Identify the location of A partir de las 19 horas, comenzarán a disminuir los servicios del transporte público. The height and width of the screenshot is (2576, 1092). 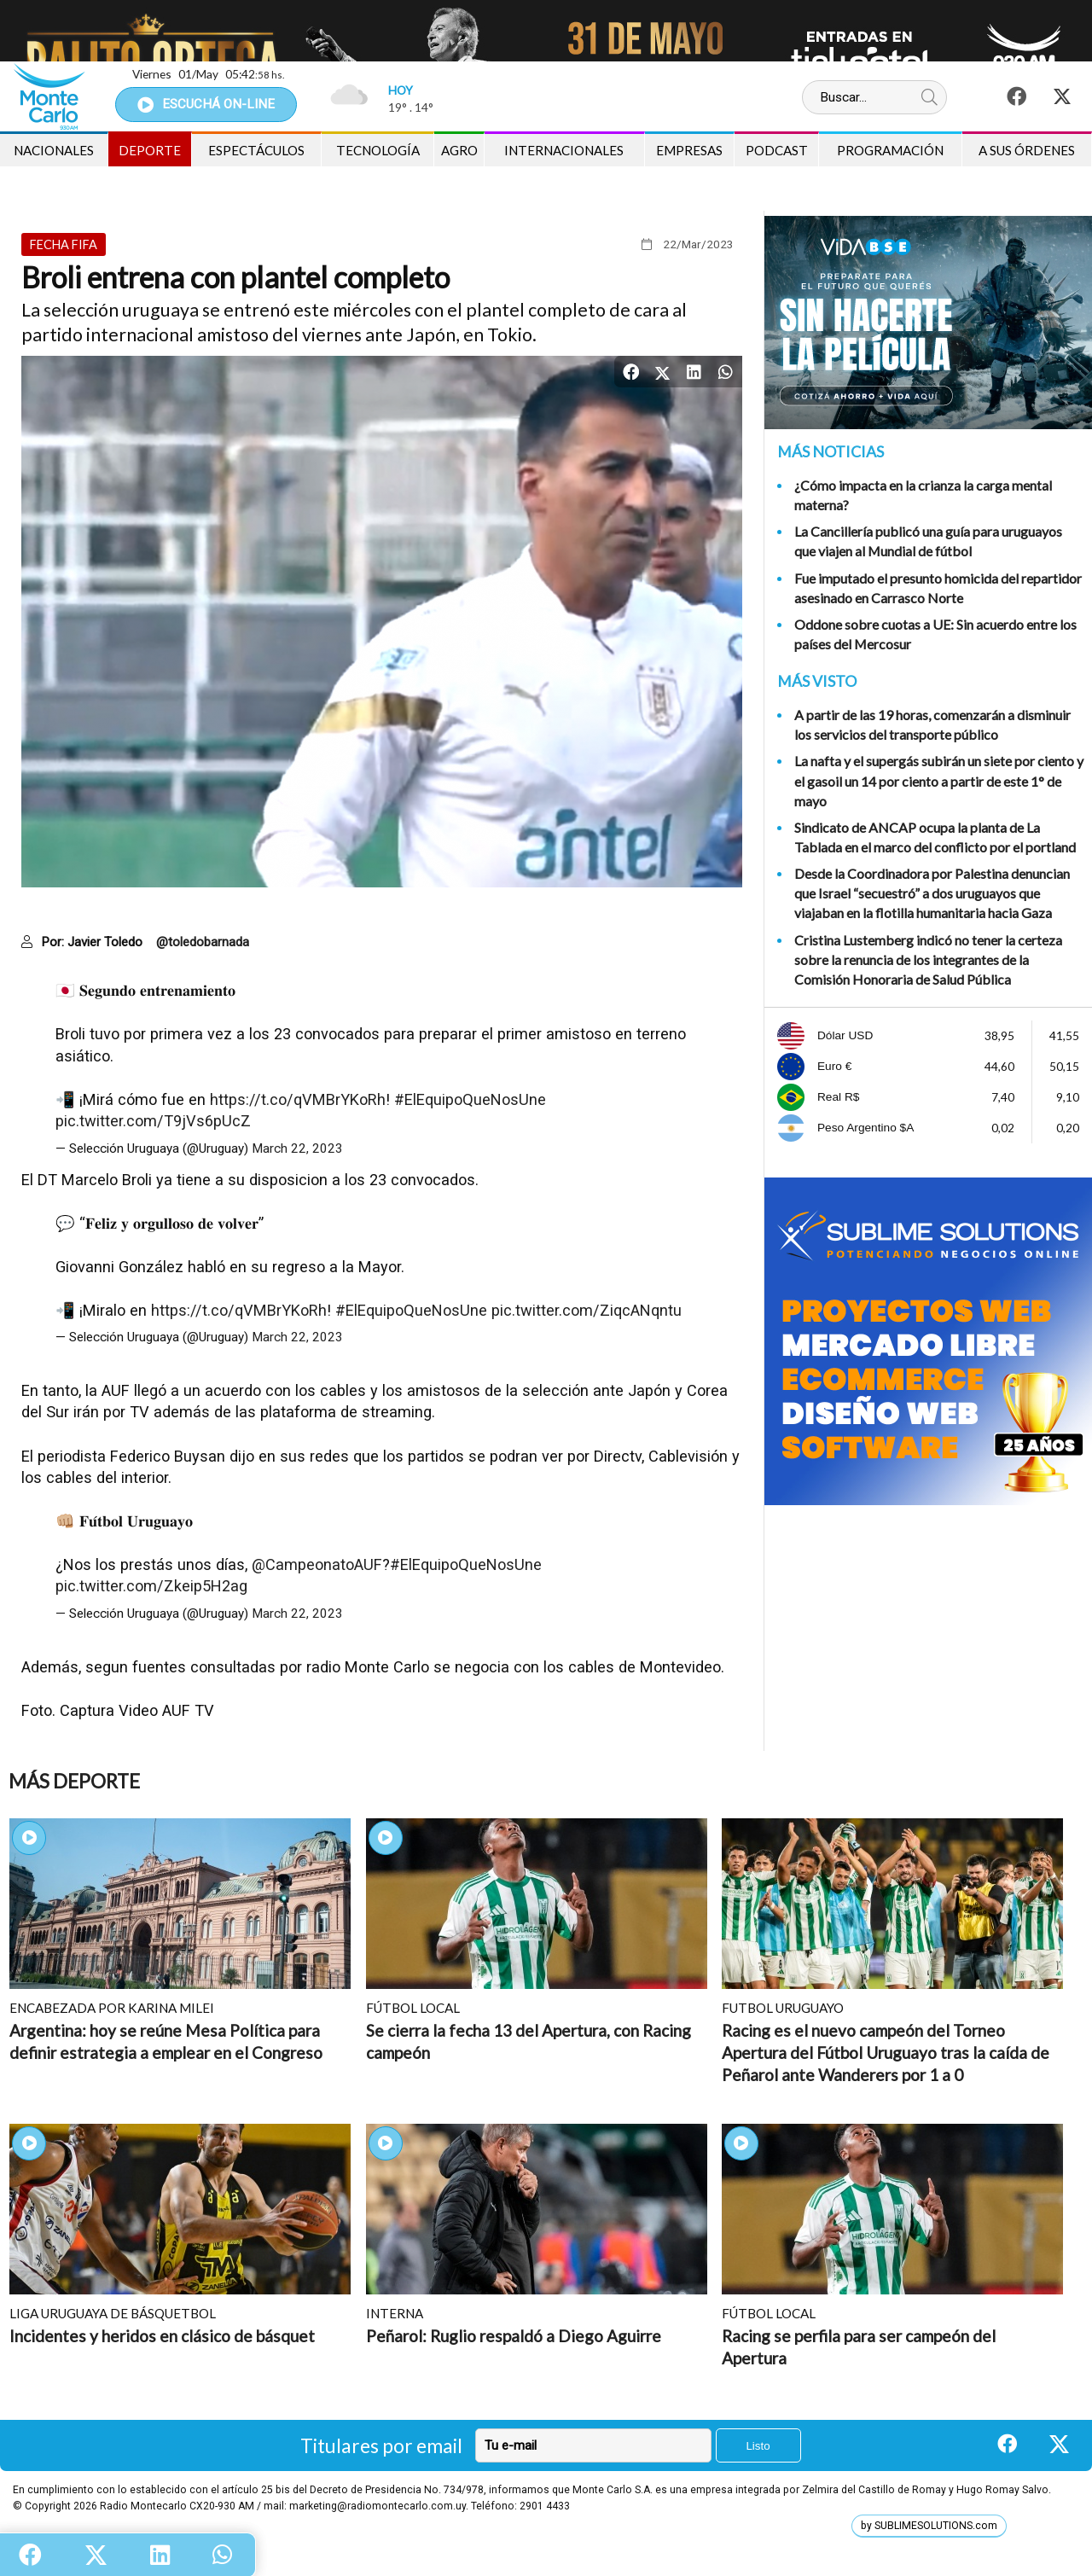
(932, 724).